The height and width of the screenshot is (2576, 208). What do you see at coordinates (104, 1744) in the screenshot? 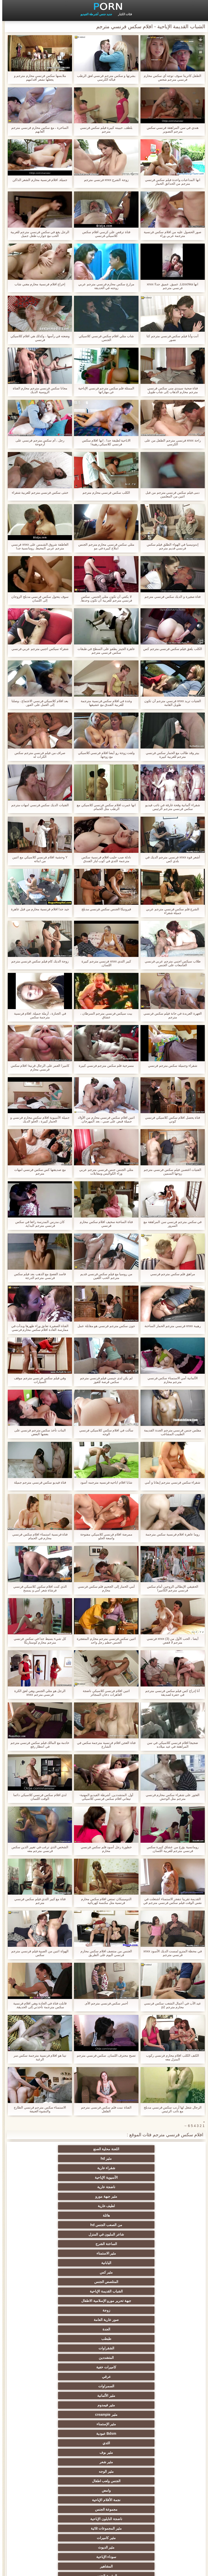
I see `فتاة العجن افلام فرنسية مترجمة سكس في الشارع` at bounding box center [104, 1744].